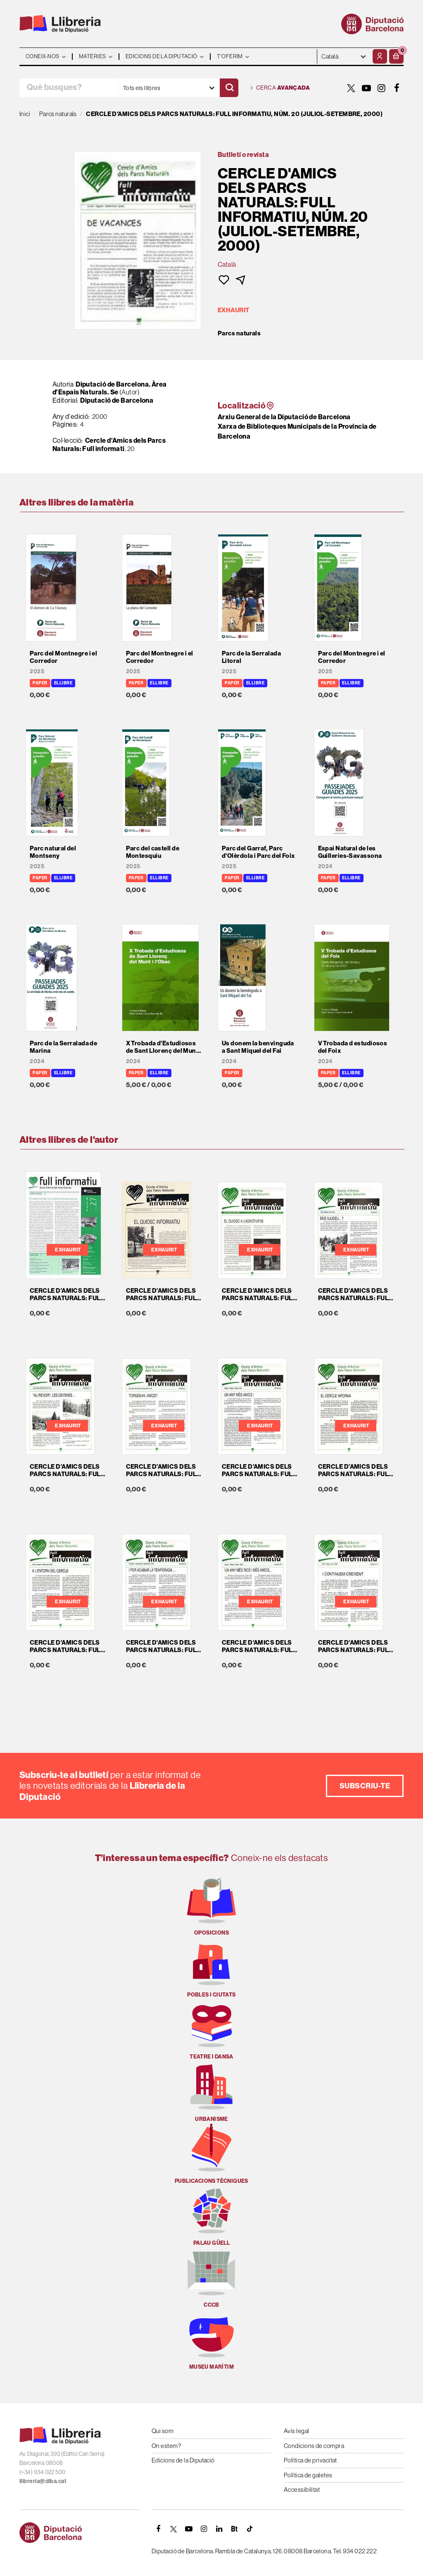 Image resolution: width=423 pixels, height=2576 pixels. I want to click on Cercle d'Amics dels Parcs Naturals: Full informati, so click(109, 444).